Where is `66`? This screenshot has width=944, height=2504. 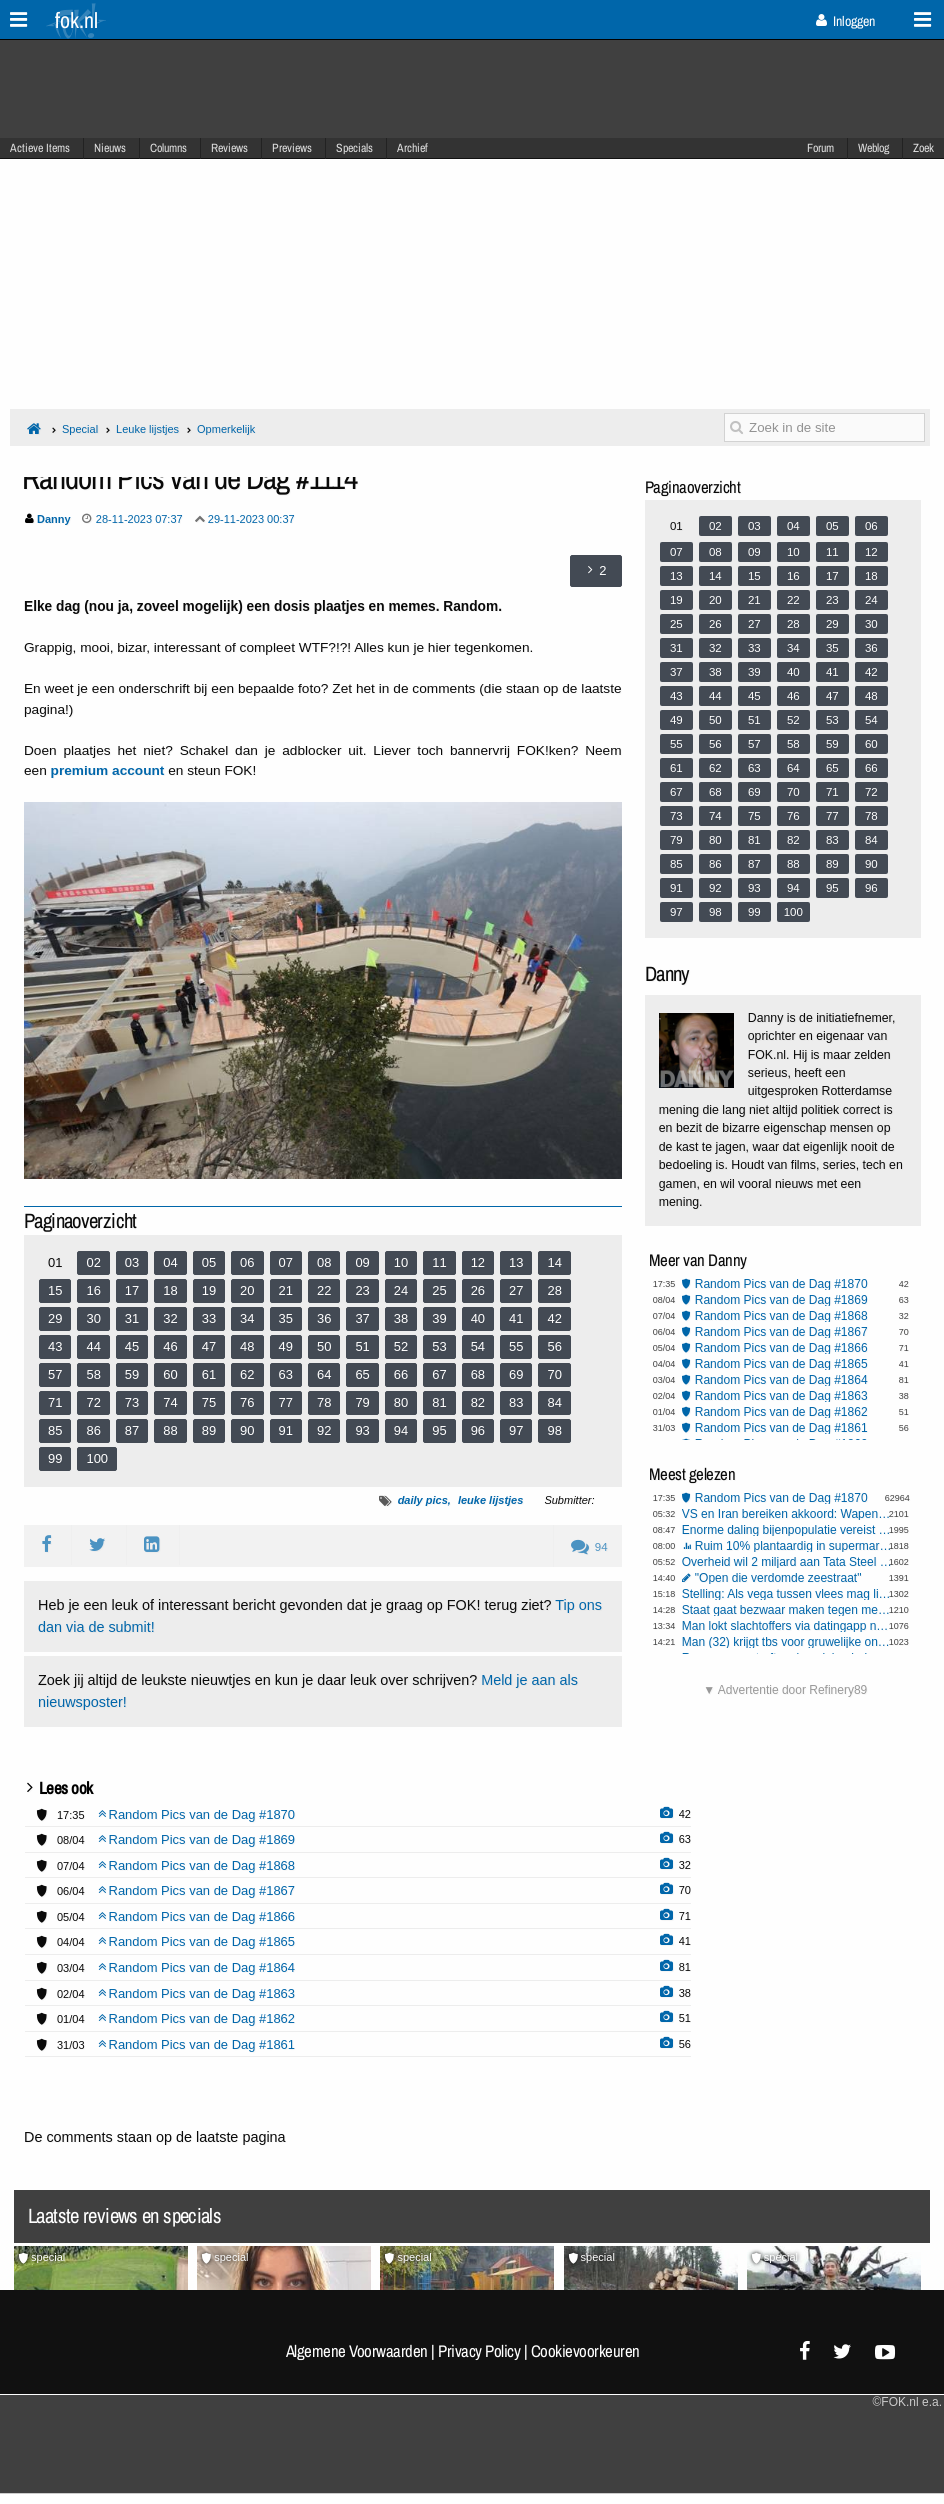
66 is located at coordinates (401, 1374).